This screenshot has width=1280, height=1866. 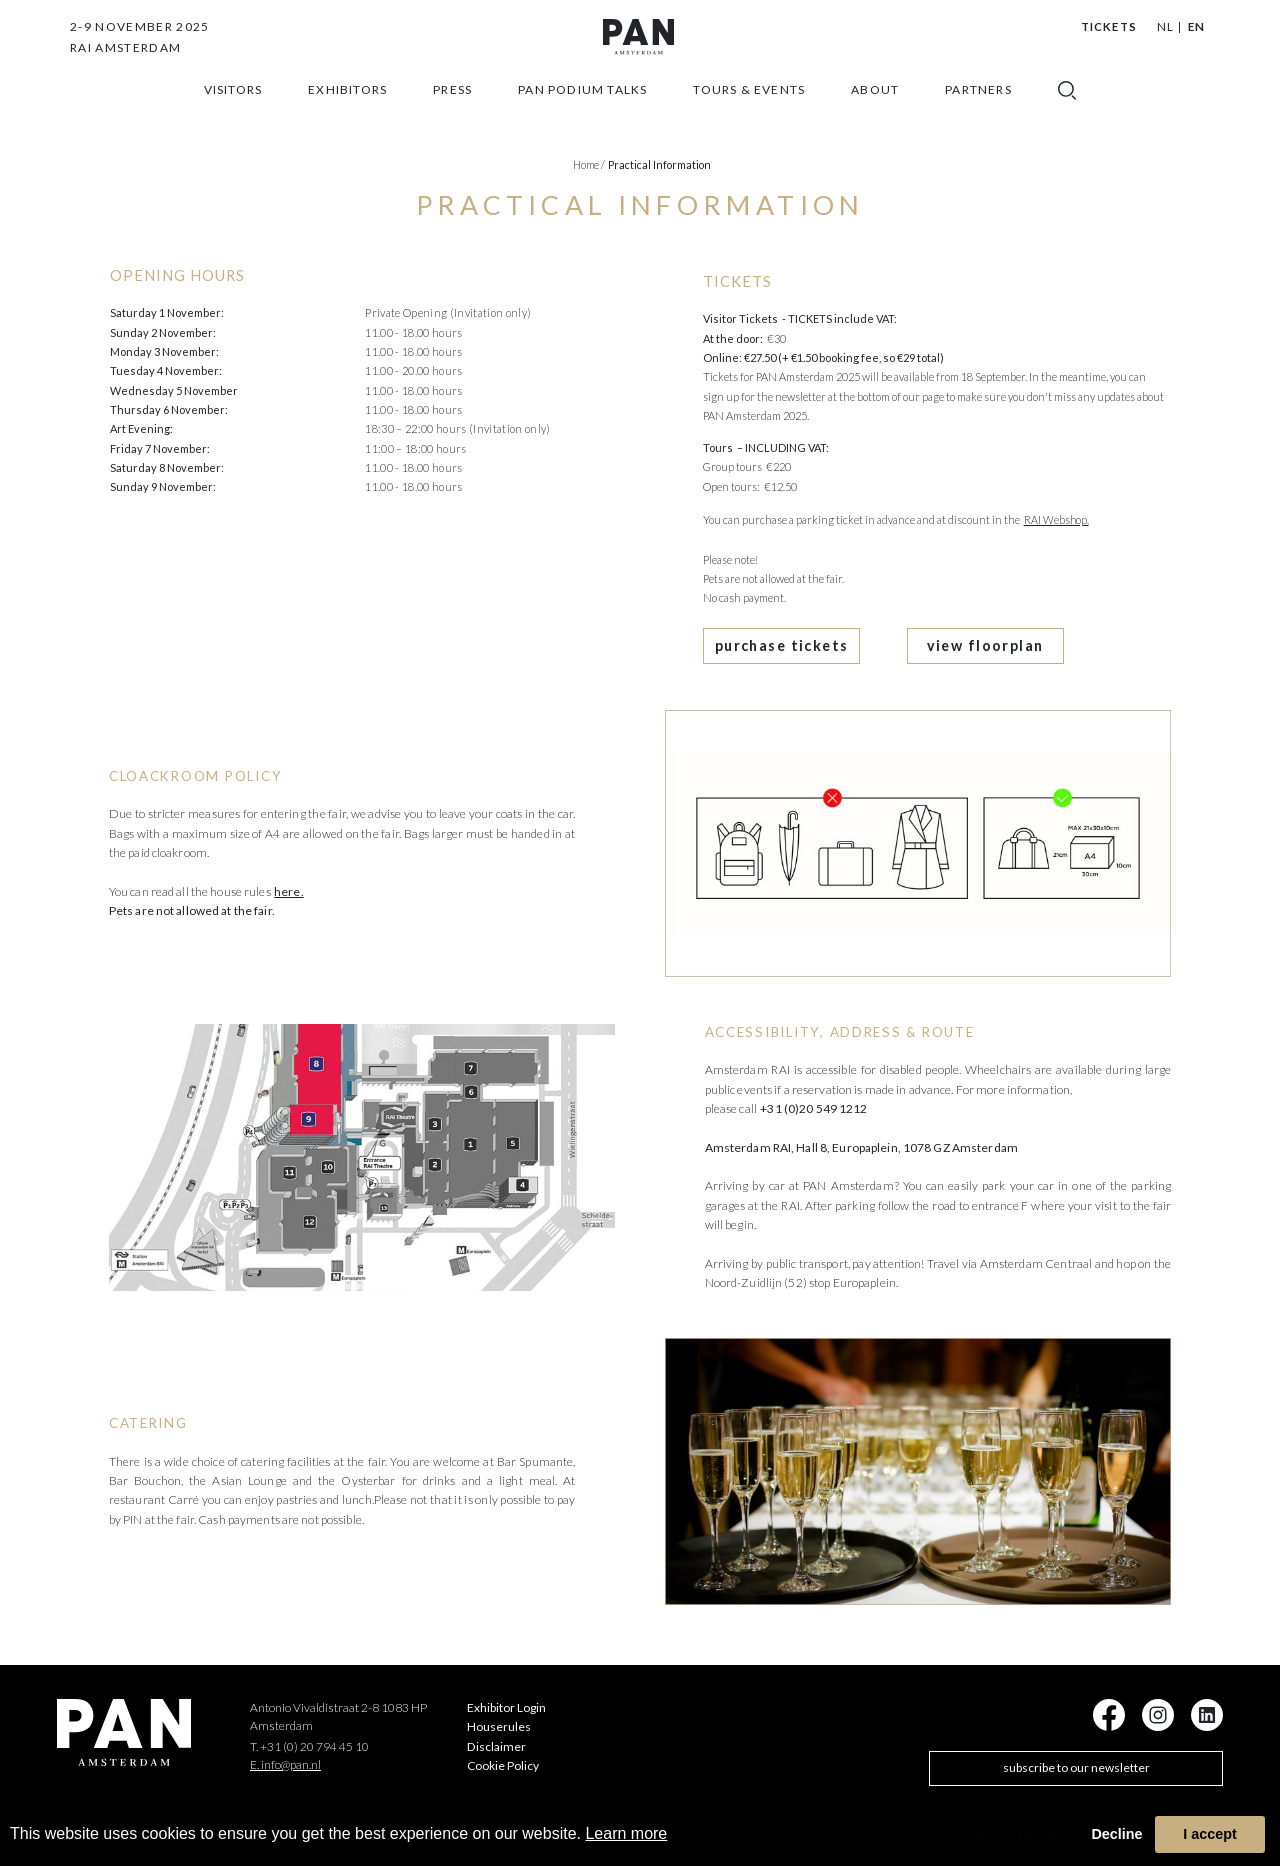 What do you see at coordinates (1056, 519) in the screenshot?
I see `RAI Webshop.` at bounding box center [1056, 519].